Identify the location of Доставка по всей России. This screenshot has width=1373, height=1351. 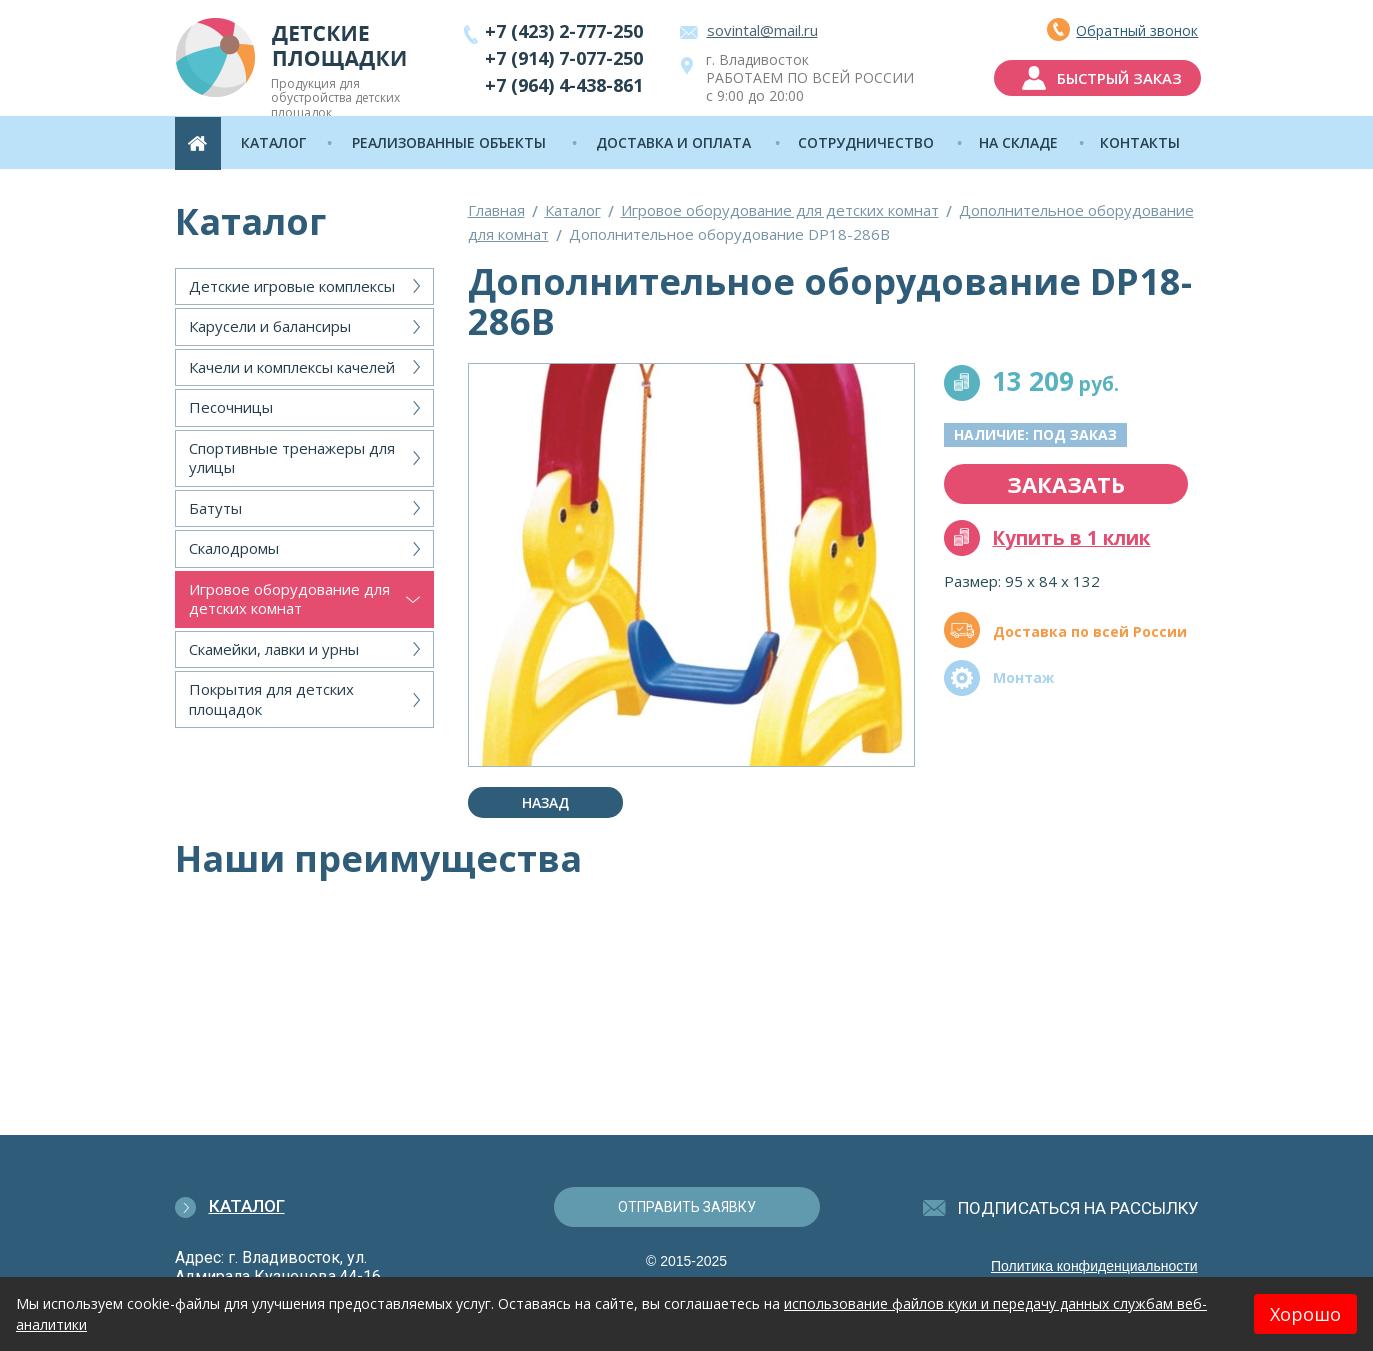
(1090, 631).